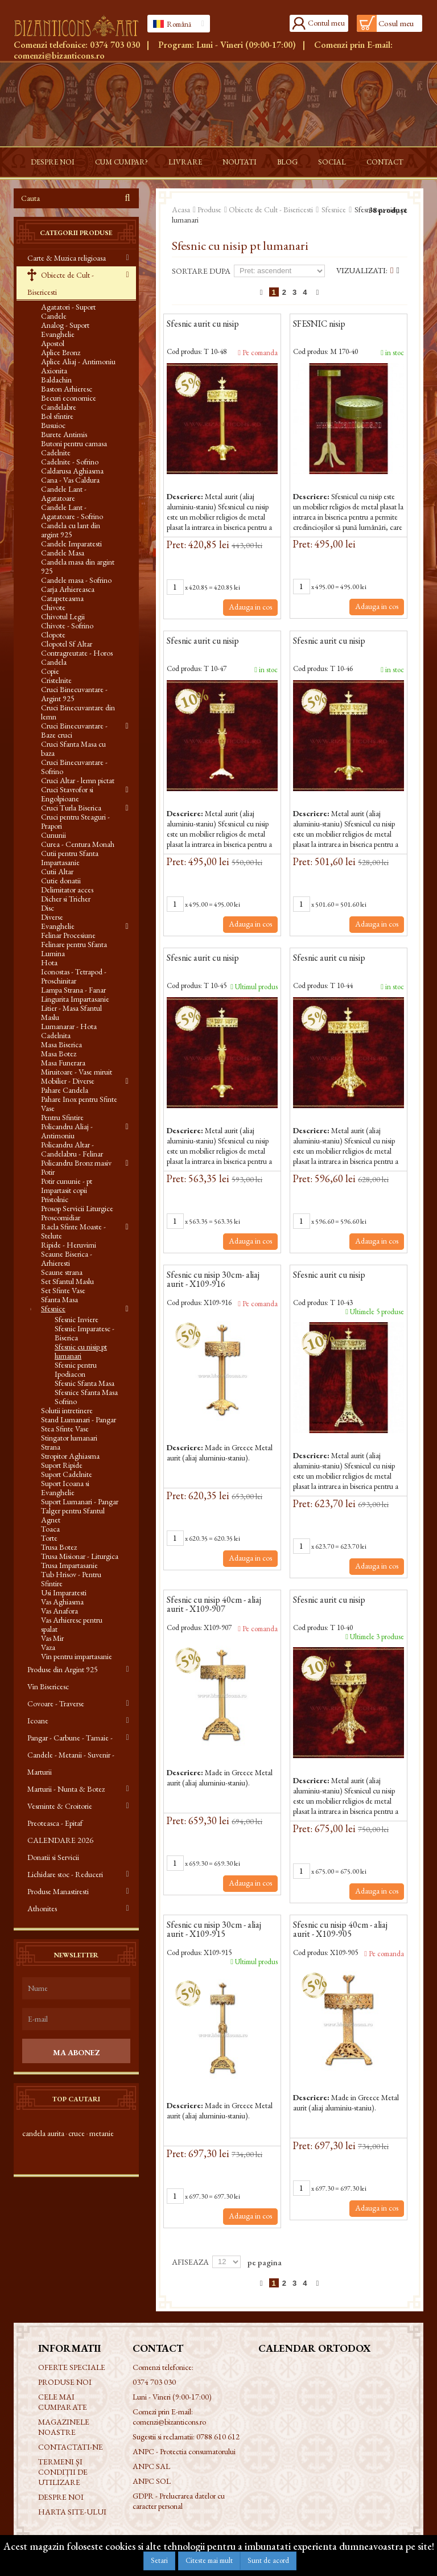  I want to click on Curea - Centura Monah, so click(77, 844).